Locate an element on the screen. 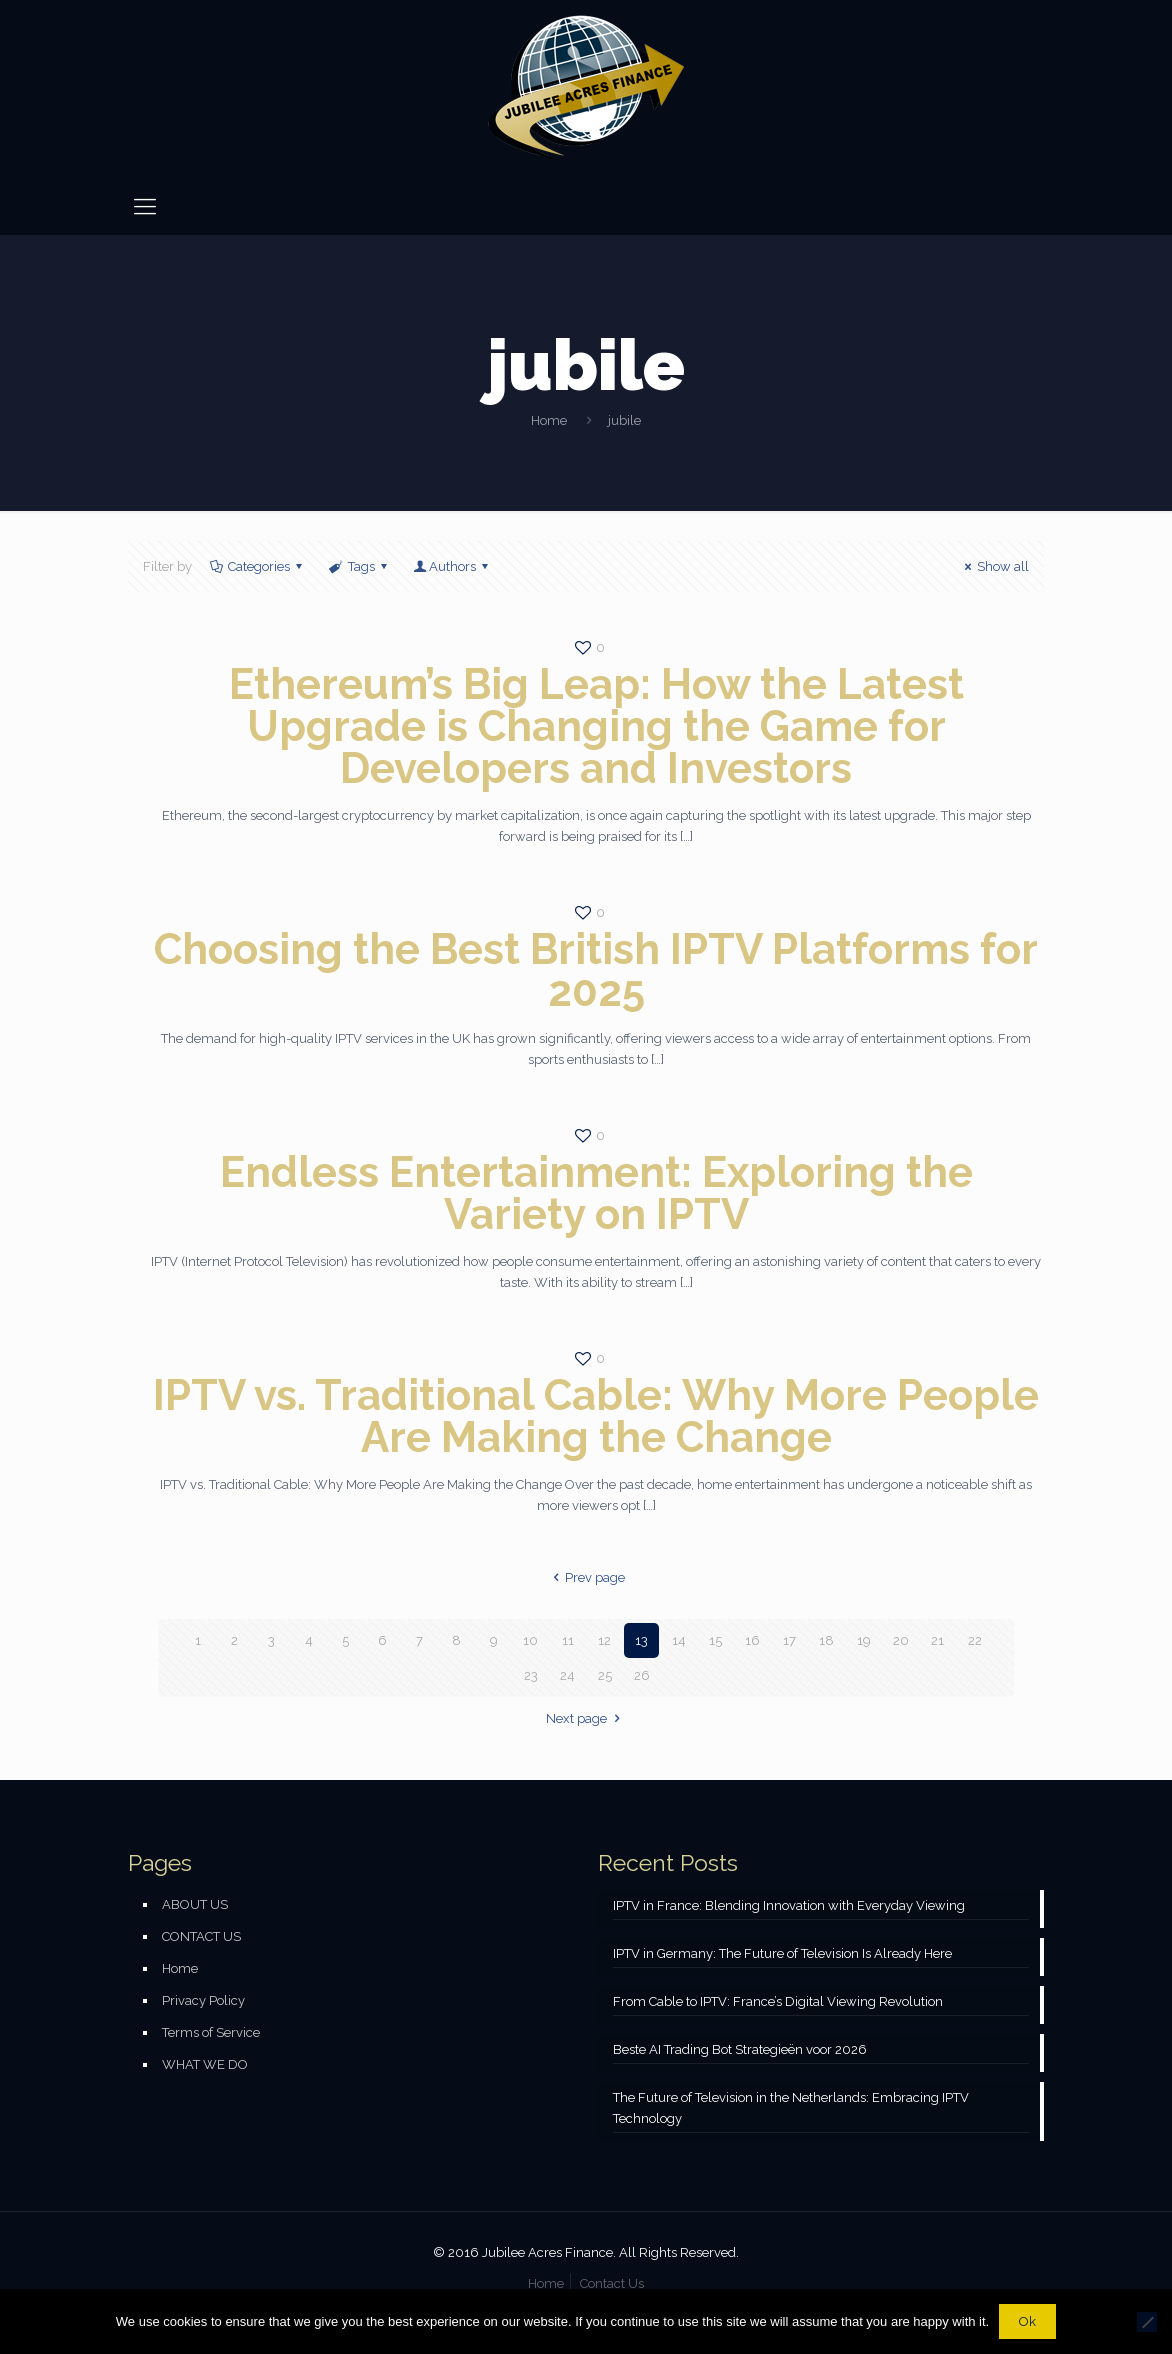 Image resolution: width=1172 pixels, height=2354 pixels. 14 is located at coordinates (679, 1640).